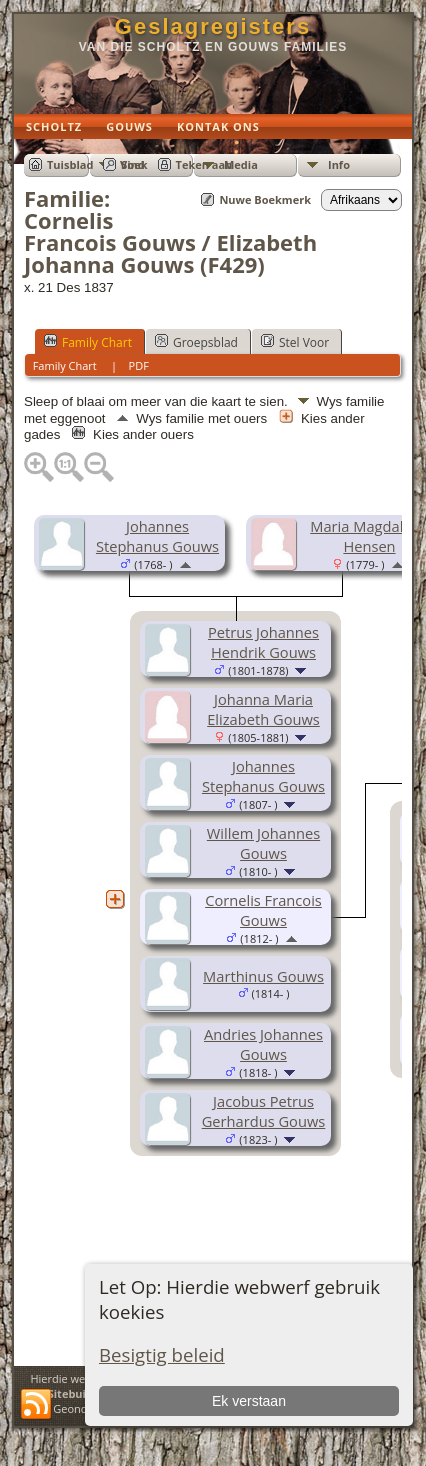 The image size is (426, 1466). What do you see at coordinates (263, 843) in the screenshot?
I see `Willem Johannes Gouws` at bounding box center [263, 843].